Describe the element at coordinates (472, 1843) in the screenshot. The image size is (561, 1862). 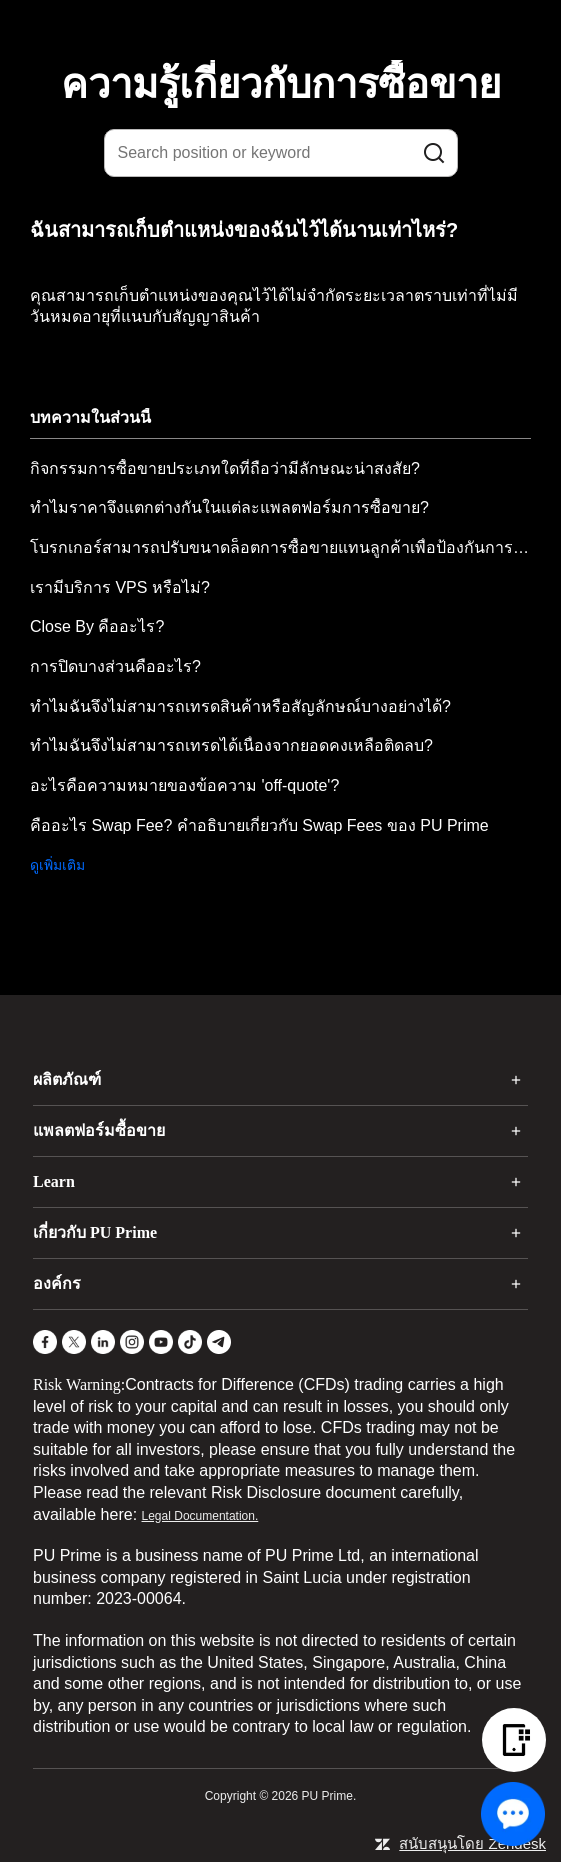
I see `สนับสนุนโดย Zendesk` at that location.